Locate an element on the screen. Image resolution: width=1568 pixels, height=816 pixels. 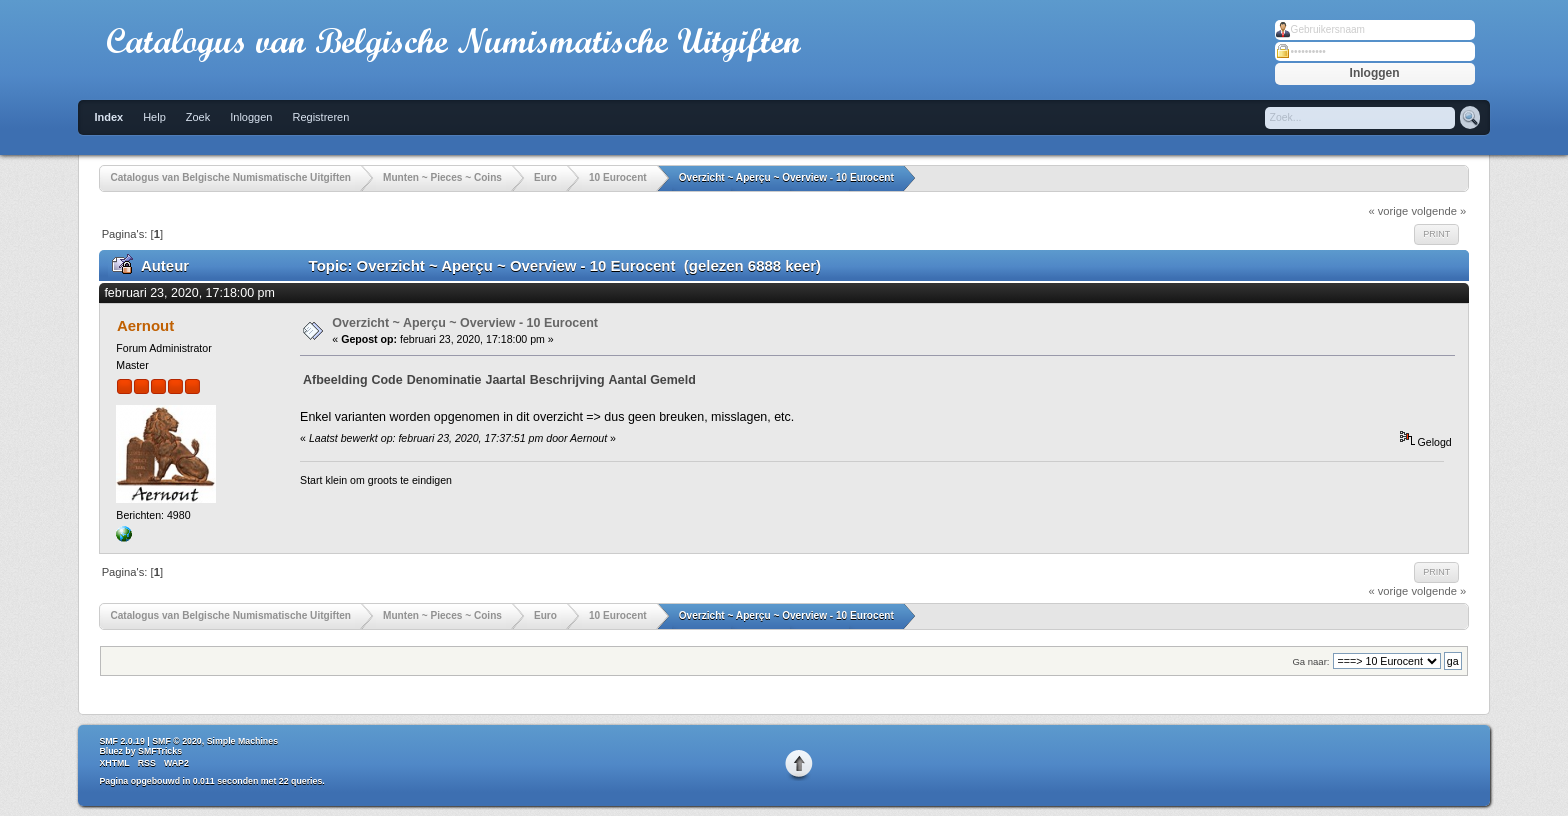
SMFTricks is located at coordinates (160, 751).